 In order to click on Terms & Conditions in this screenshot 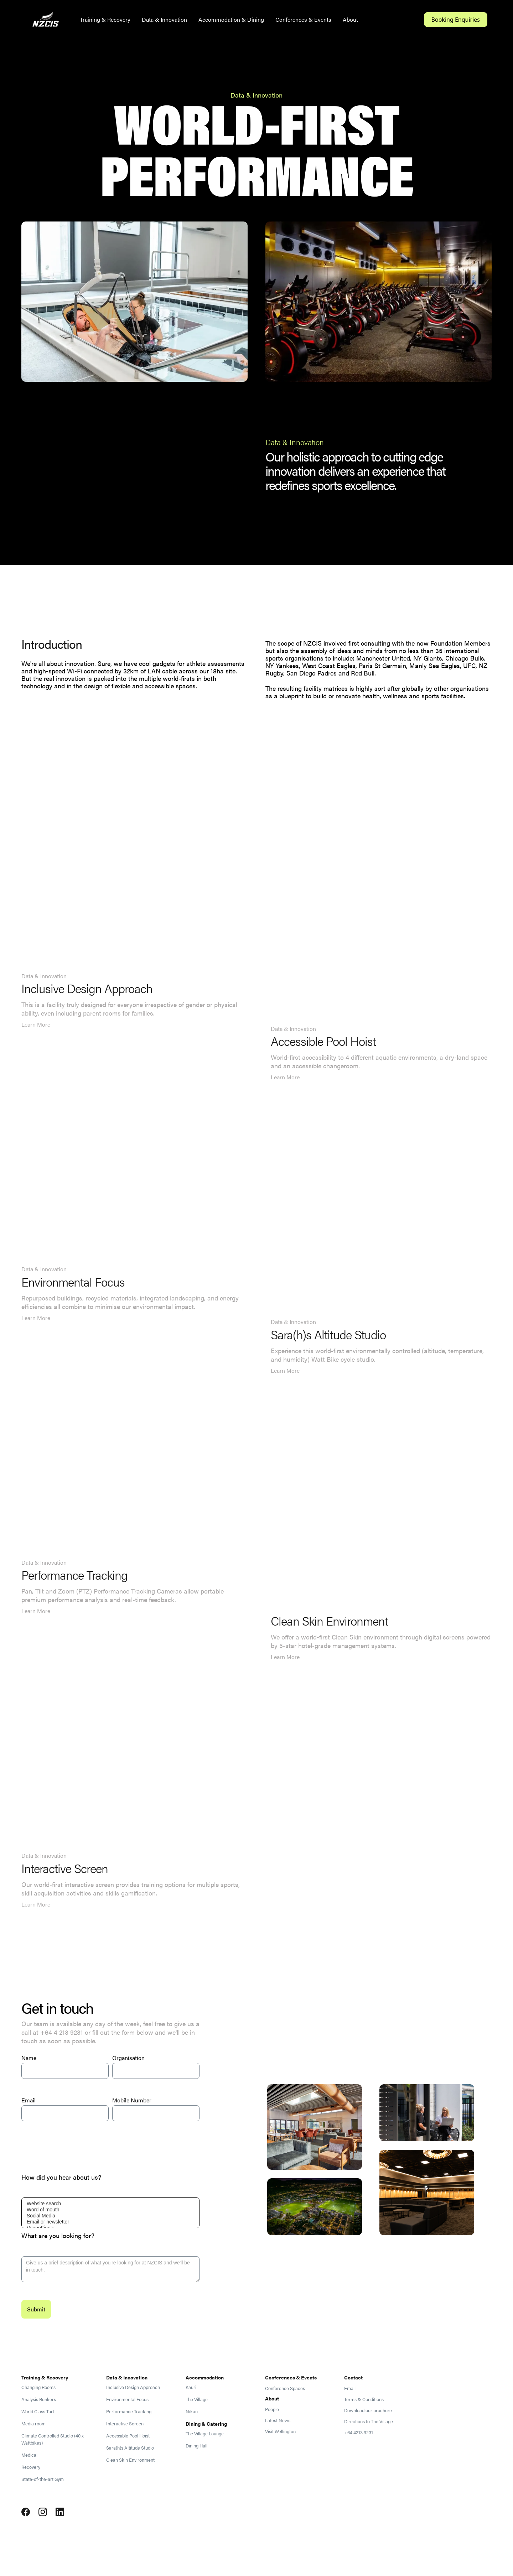, I will do `click(364, 2399)`.